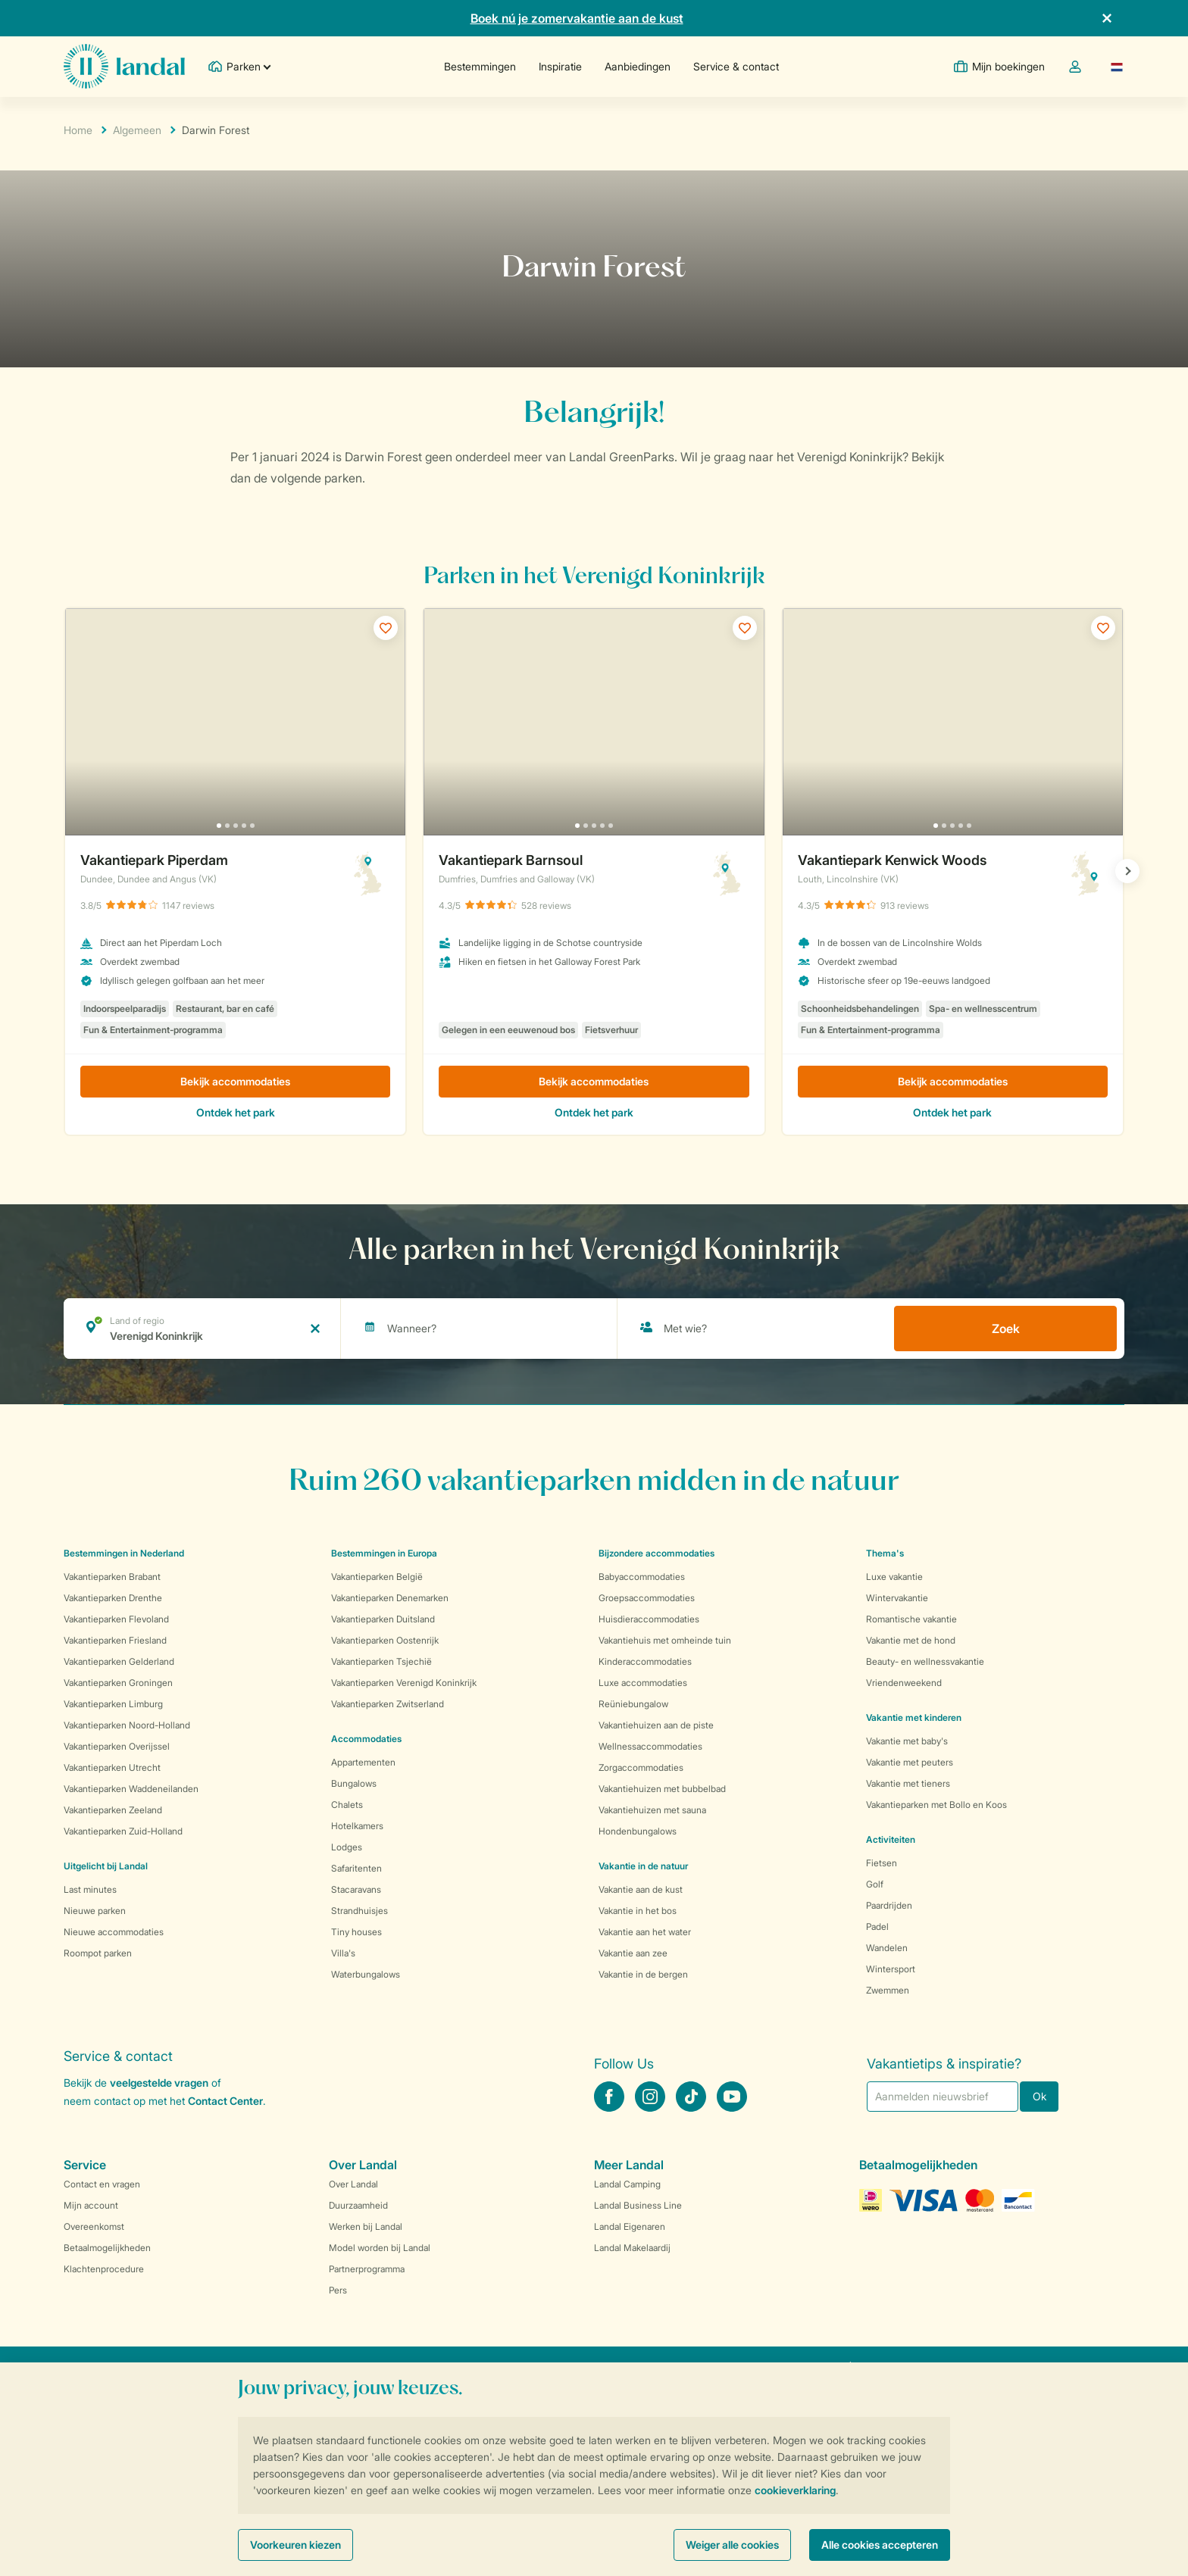 Image resolution: width=1188 pixels, height=2576 pixels. I want to click on Vakantieparken Flevoland, so click(116, 1619).